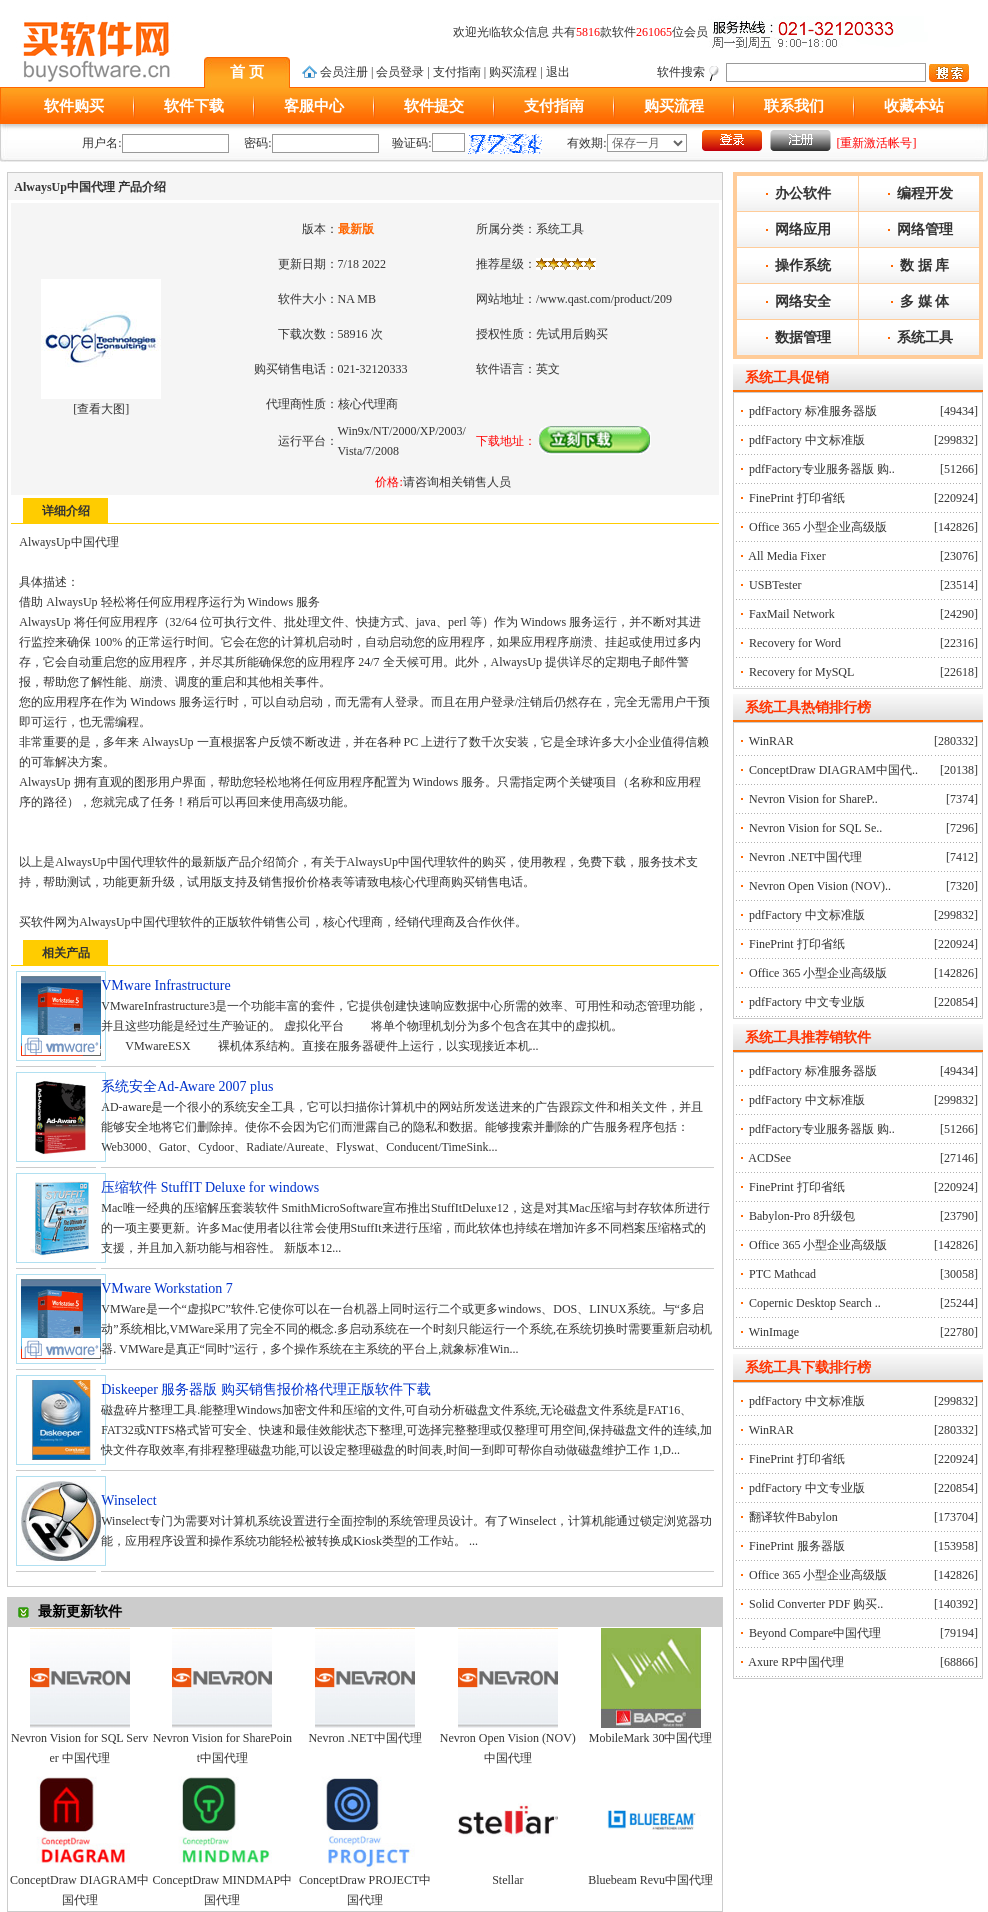  Describe the element at coordinates (604, 299) in the screenshot. I see `/www.qast.com/product/209` at that location.